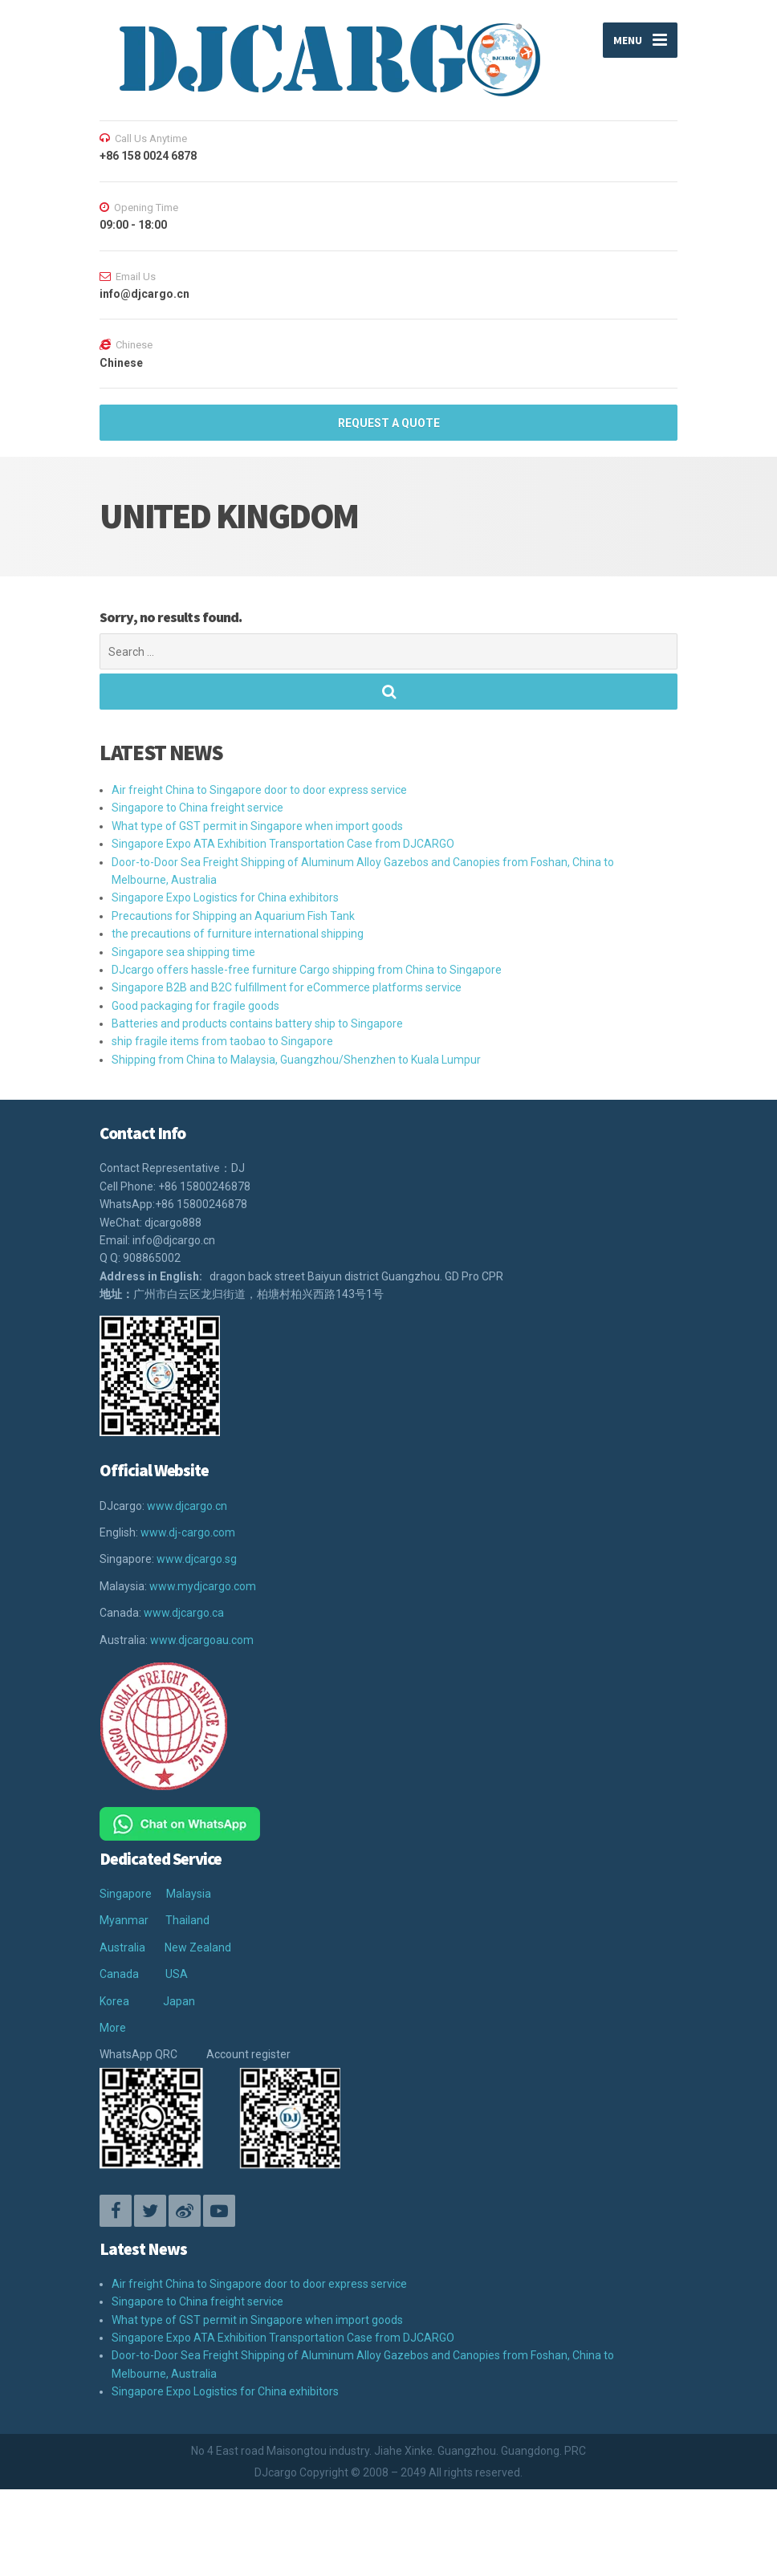 This screenshot has height=2576, width=777. What do you see at coordinates (187, 1920) in the screenshot?
I see `Thailand` at bounding box center [187, 1920].